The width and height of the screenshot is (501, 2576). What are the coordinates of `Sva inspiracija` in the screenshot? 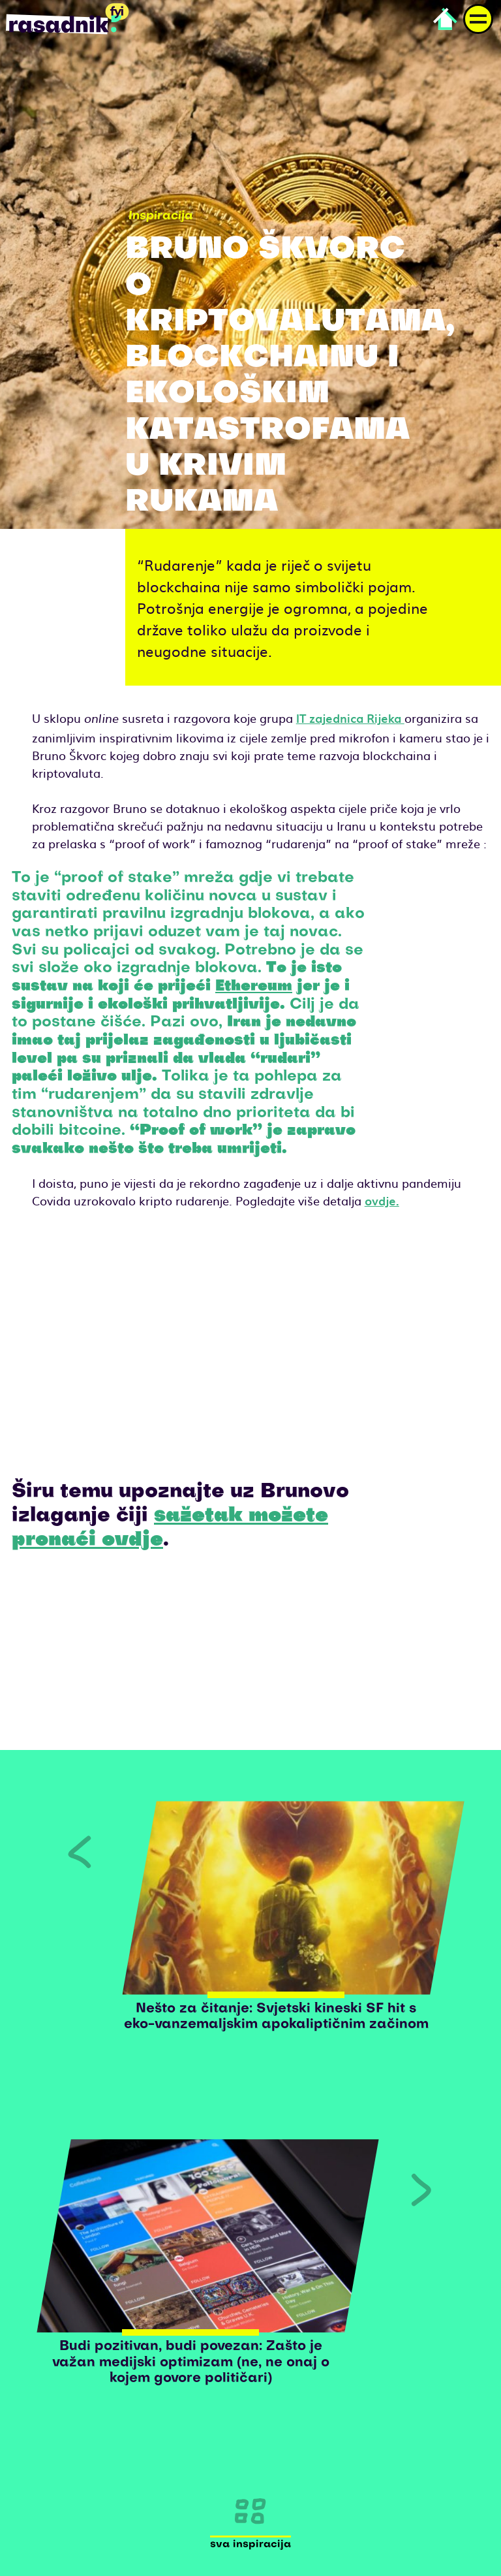 It's located at (250, 2544).